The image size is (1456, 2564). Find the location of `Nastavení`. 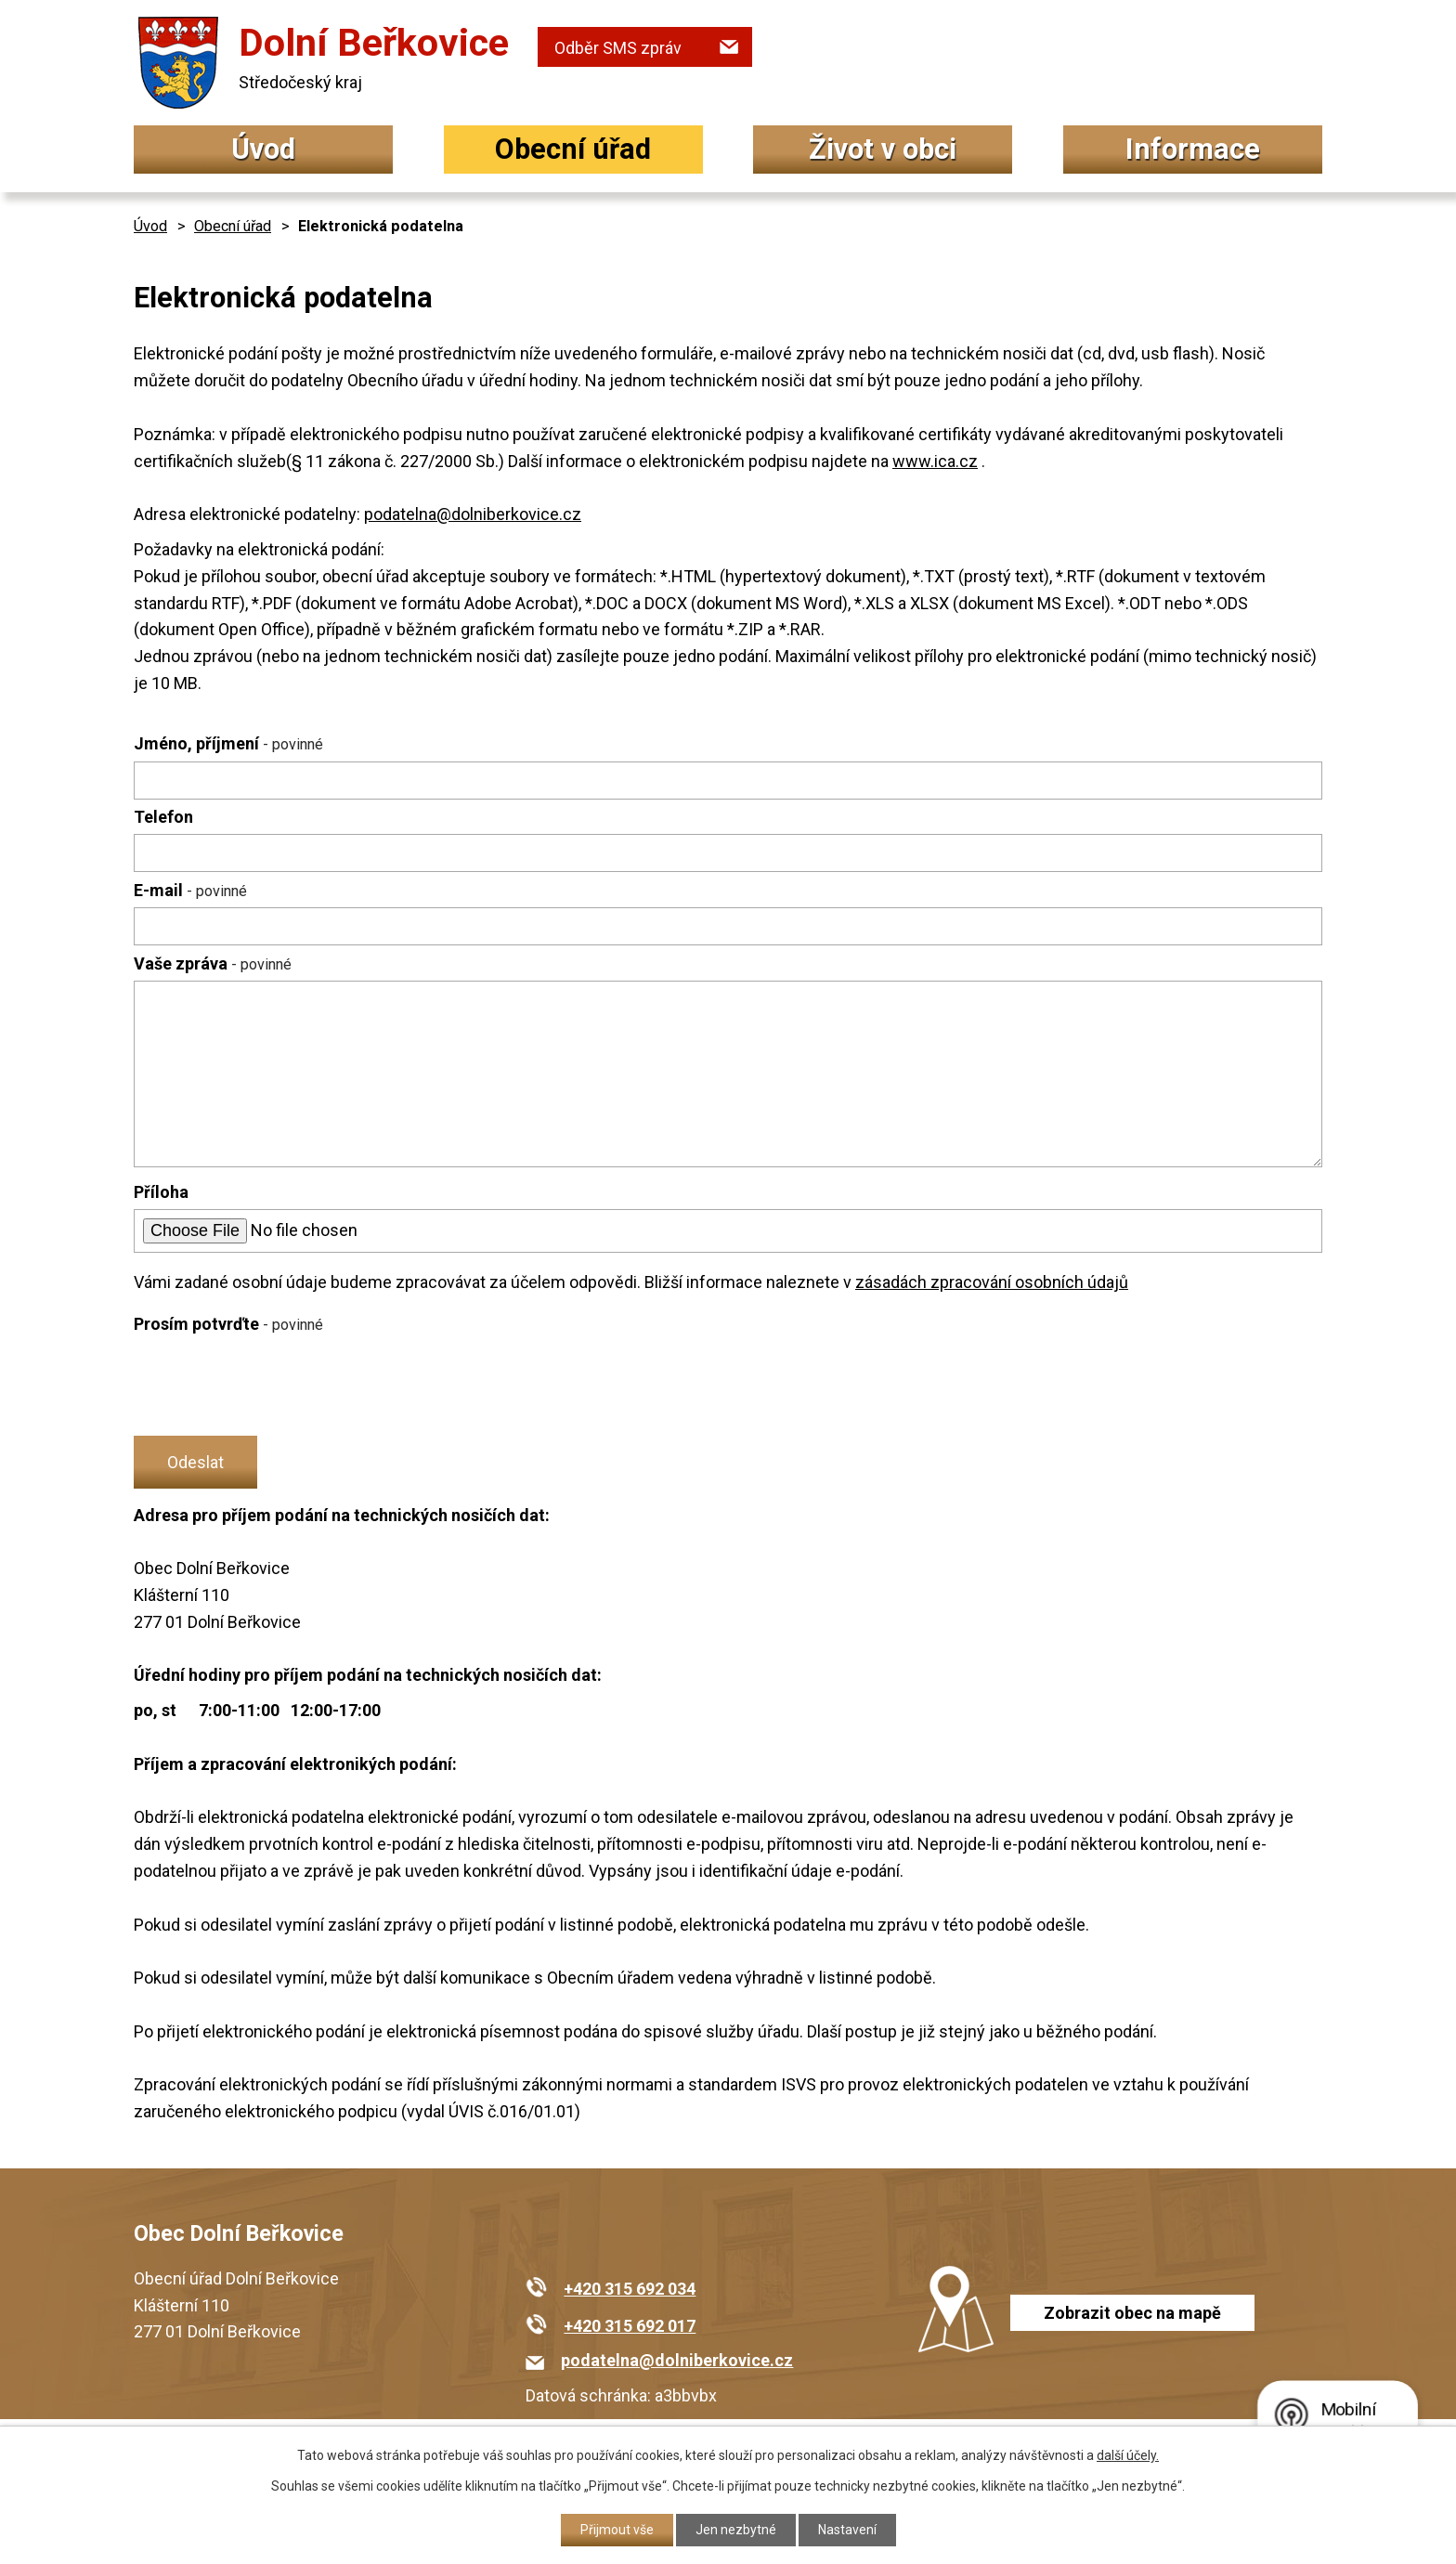

Nastavení is located at coordinates (847, 2529).